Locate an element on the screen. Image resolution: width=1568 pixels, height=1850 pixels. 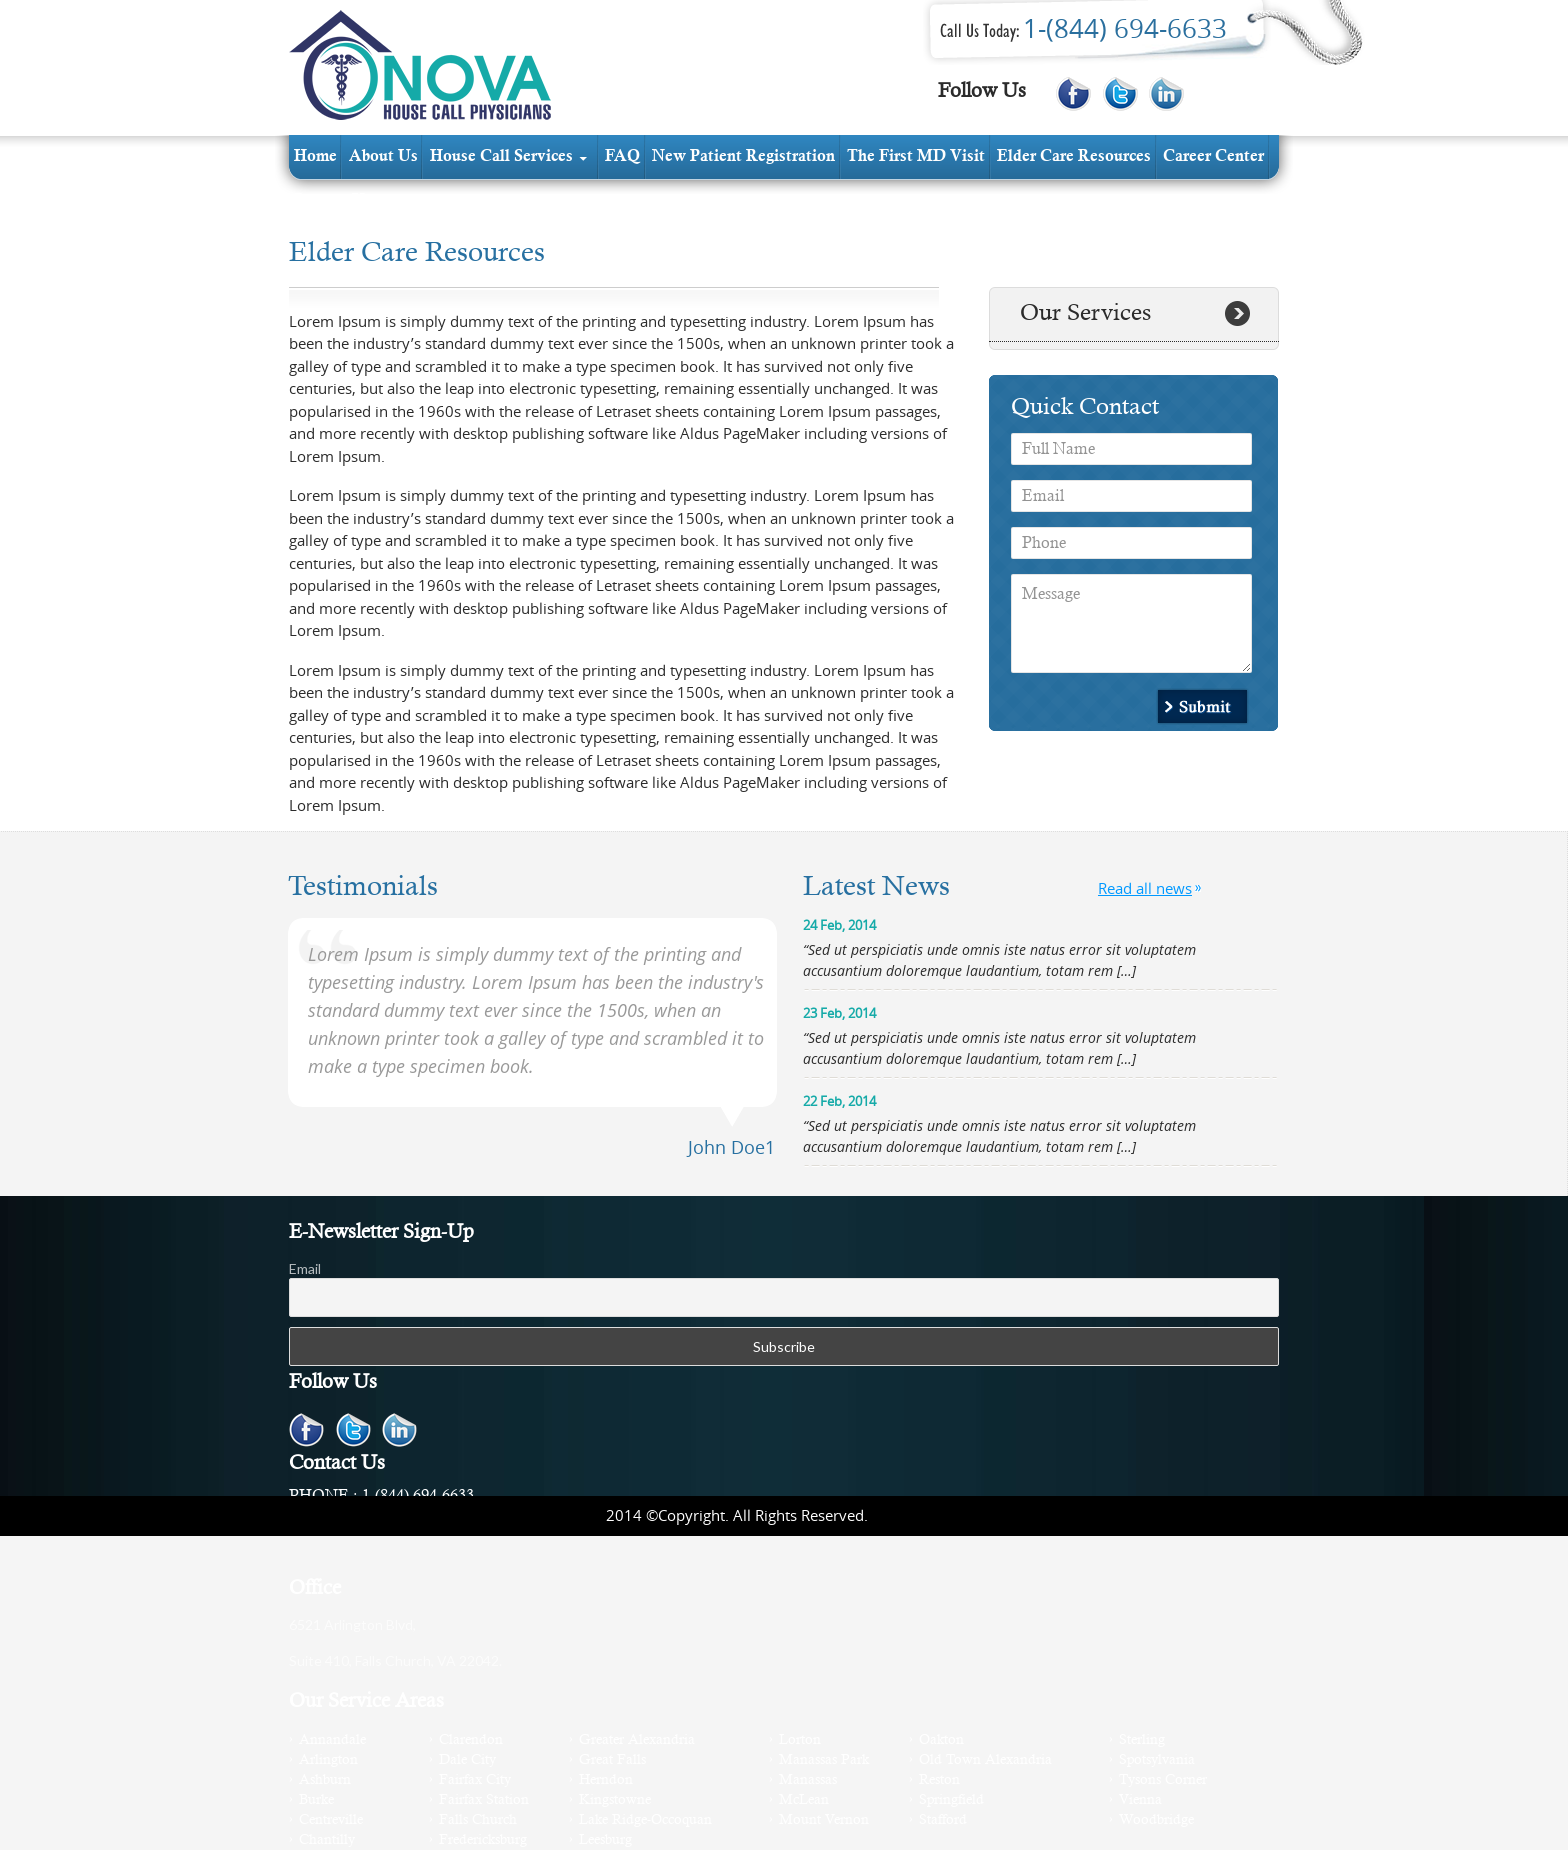
Manassas is located at coordinates (808, 1780).